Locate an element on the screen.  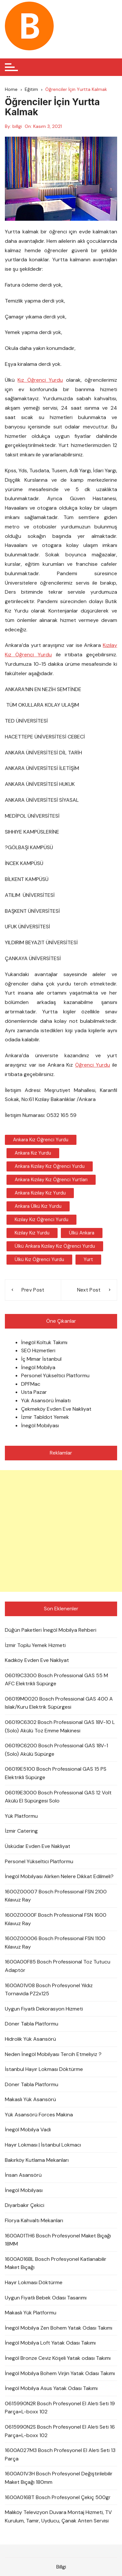
İstanbul Hayır Lokması Döktürme is located at coordinates (44, 2069).